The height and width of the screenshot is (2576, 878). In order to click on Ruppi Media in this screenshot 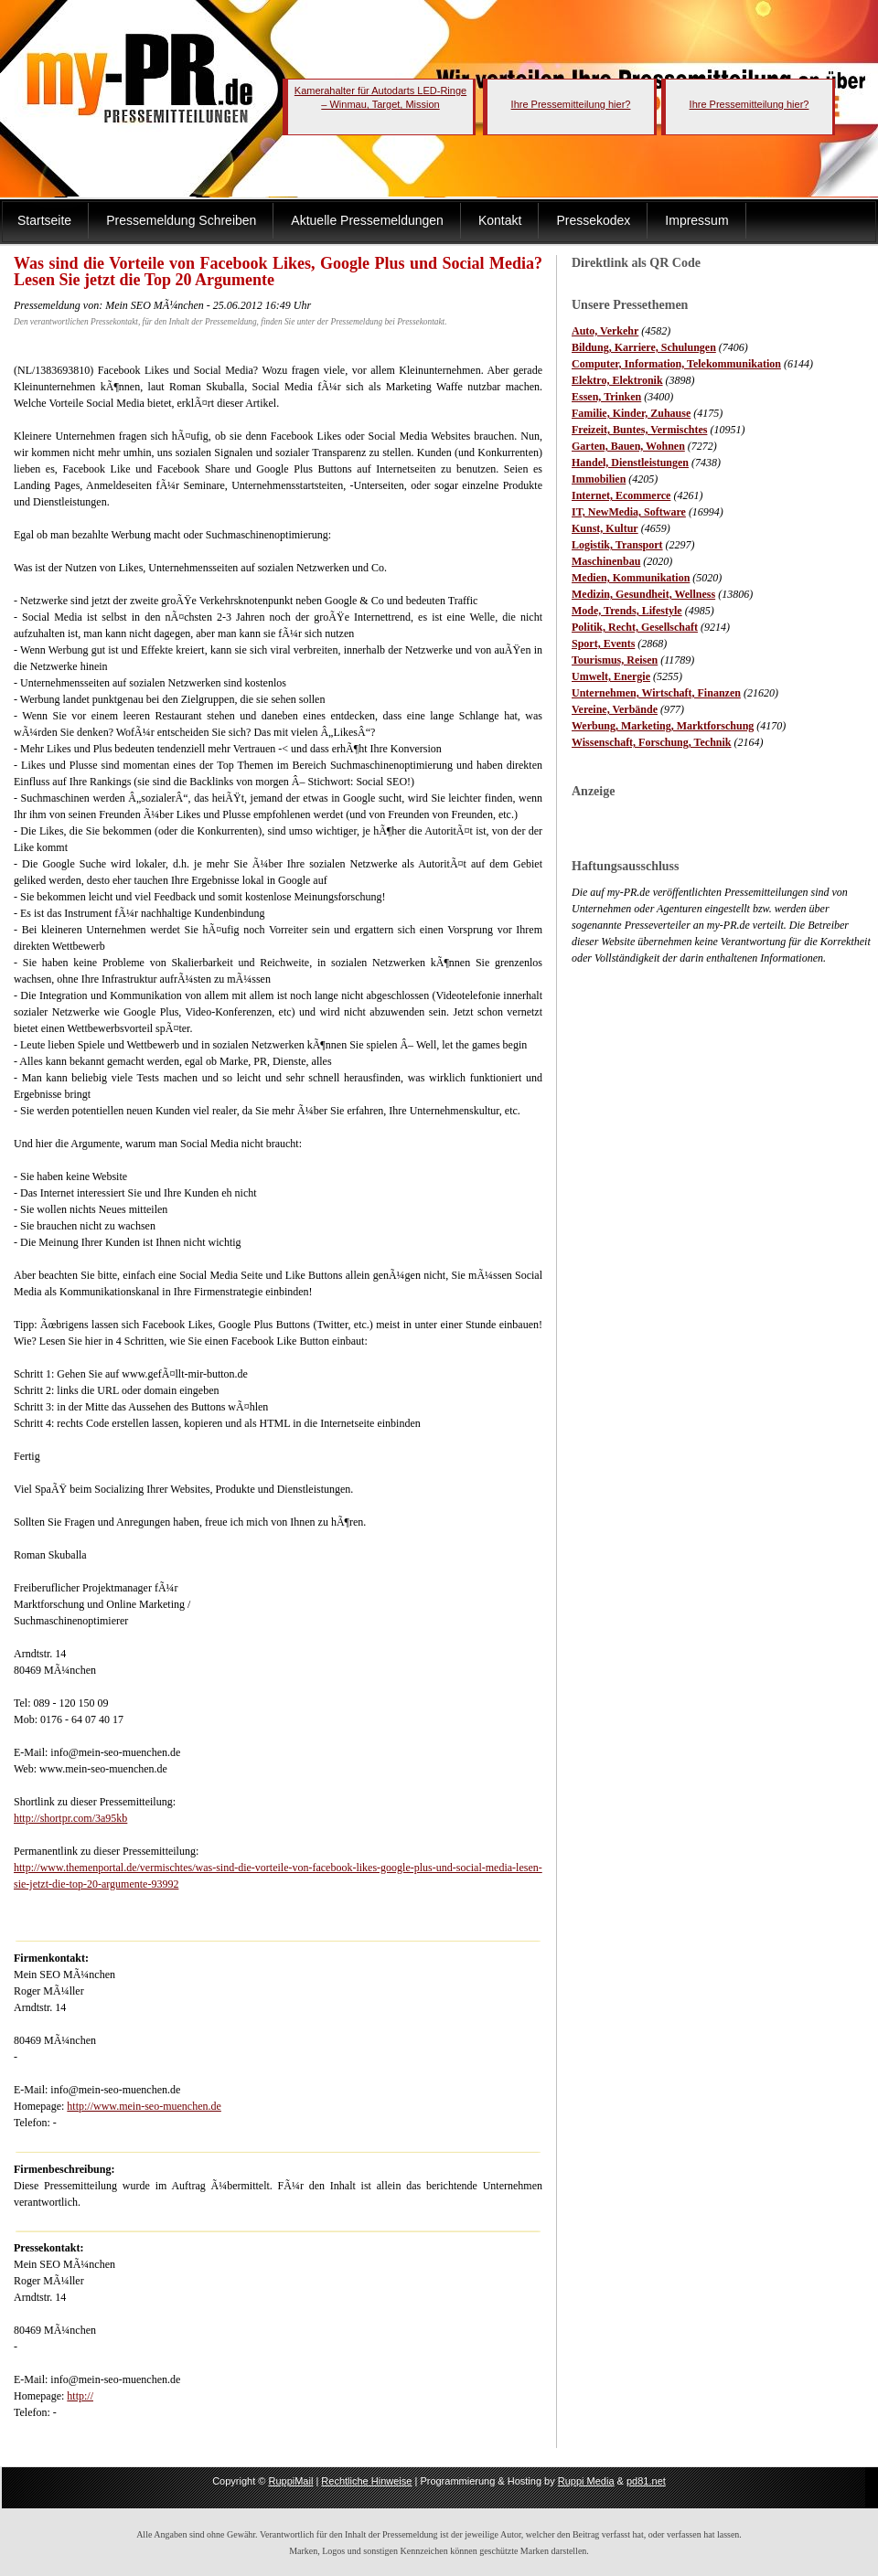, I will do `click(586, 2480)`.